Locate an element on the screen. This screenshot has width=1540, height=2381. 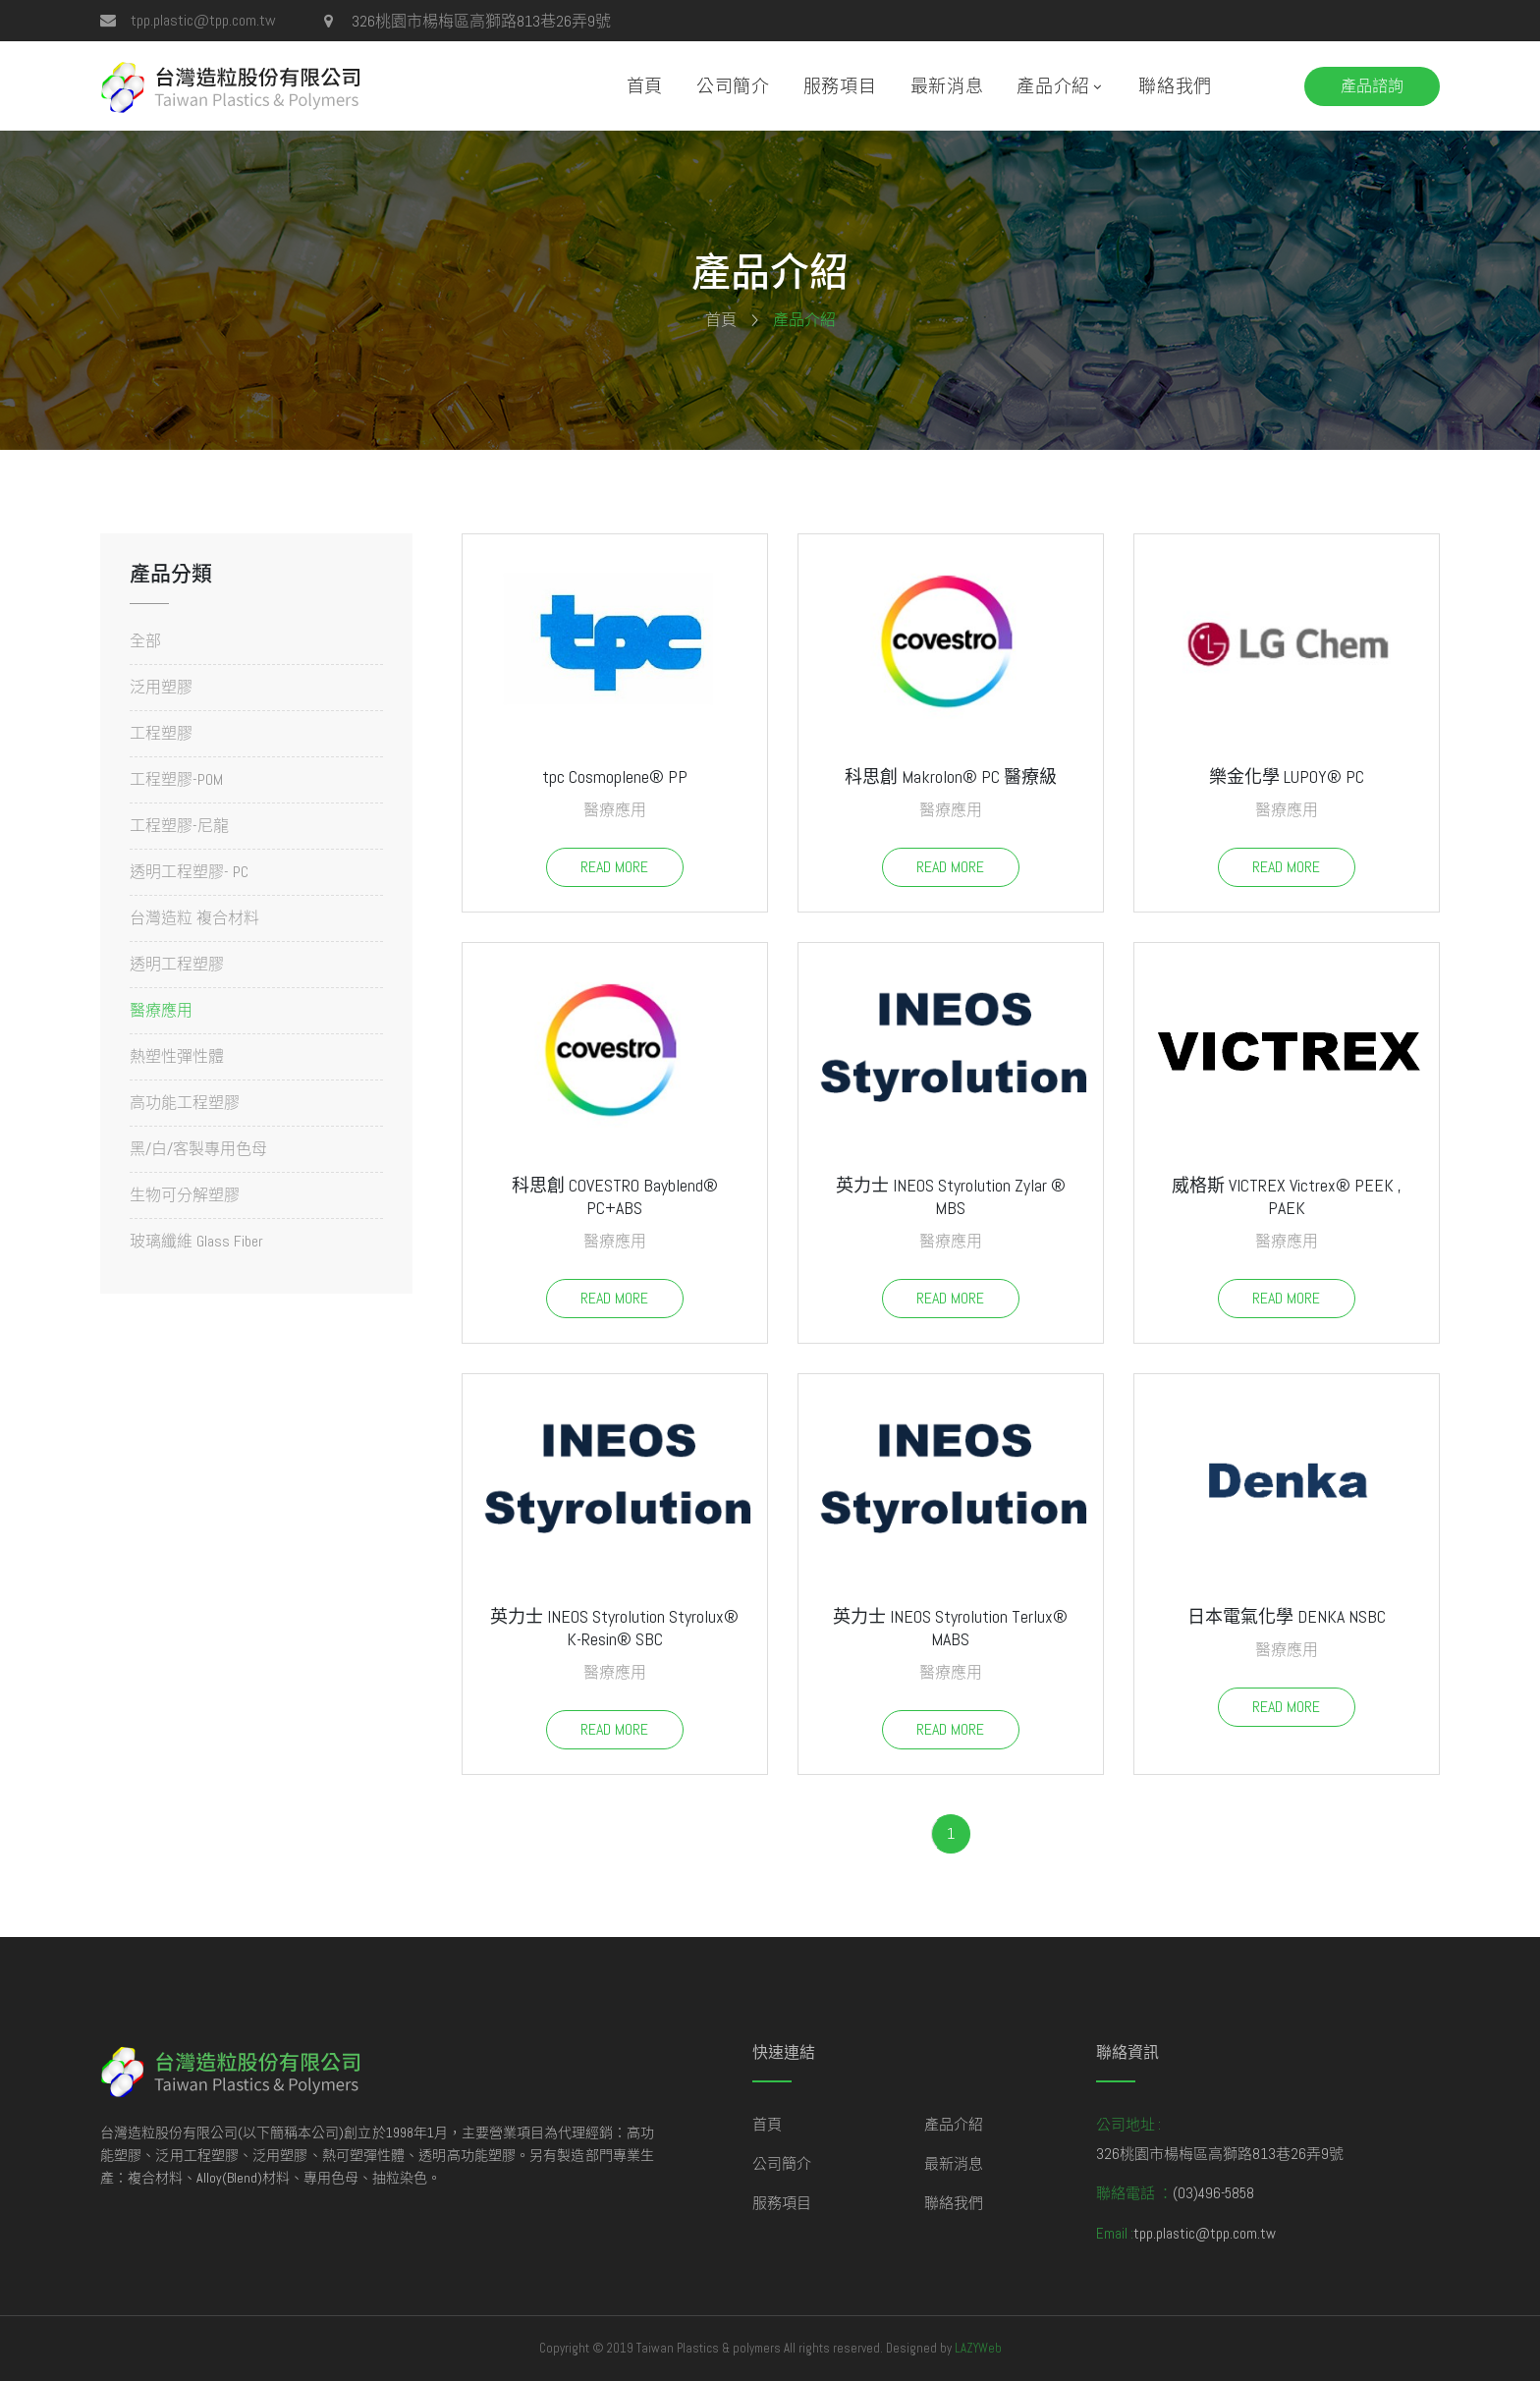
高功能工程塑膠 is located at coordinates (185, 1102).